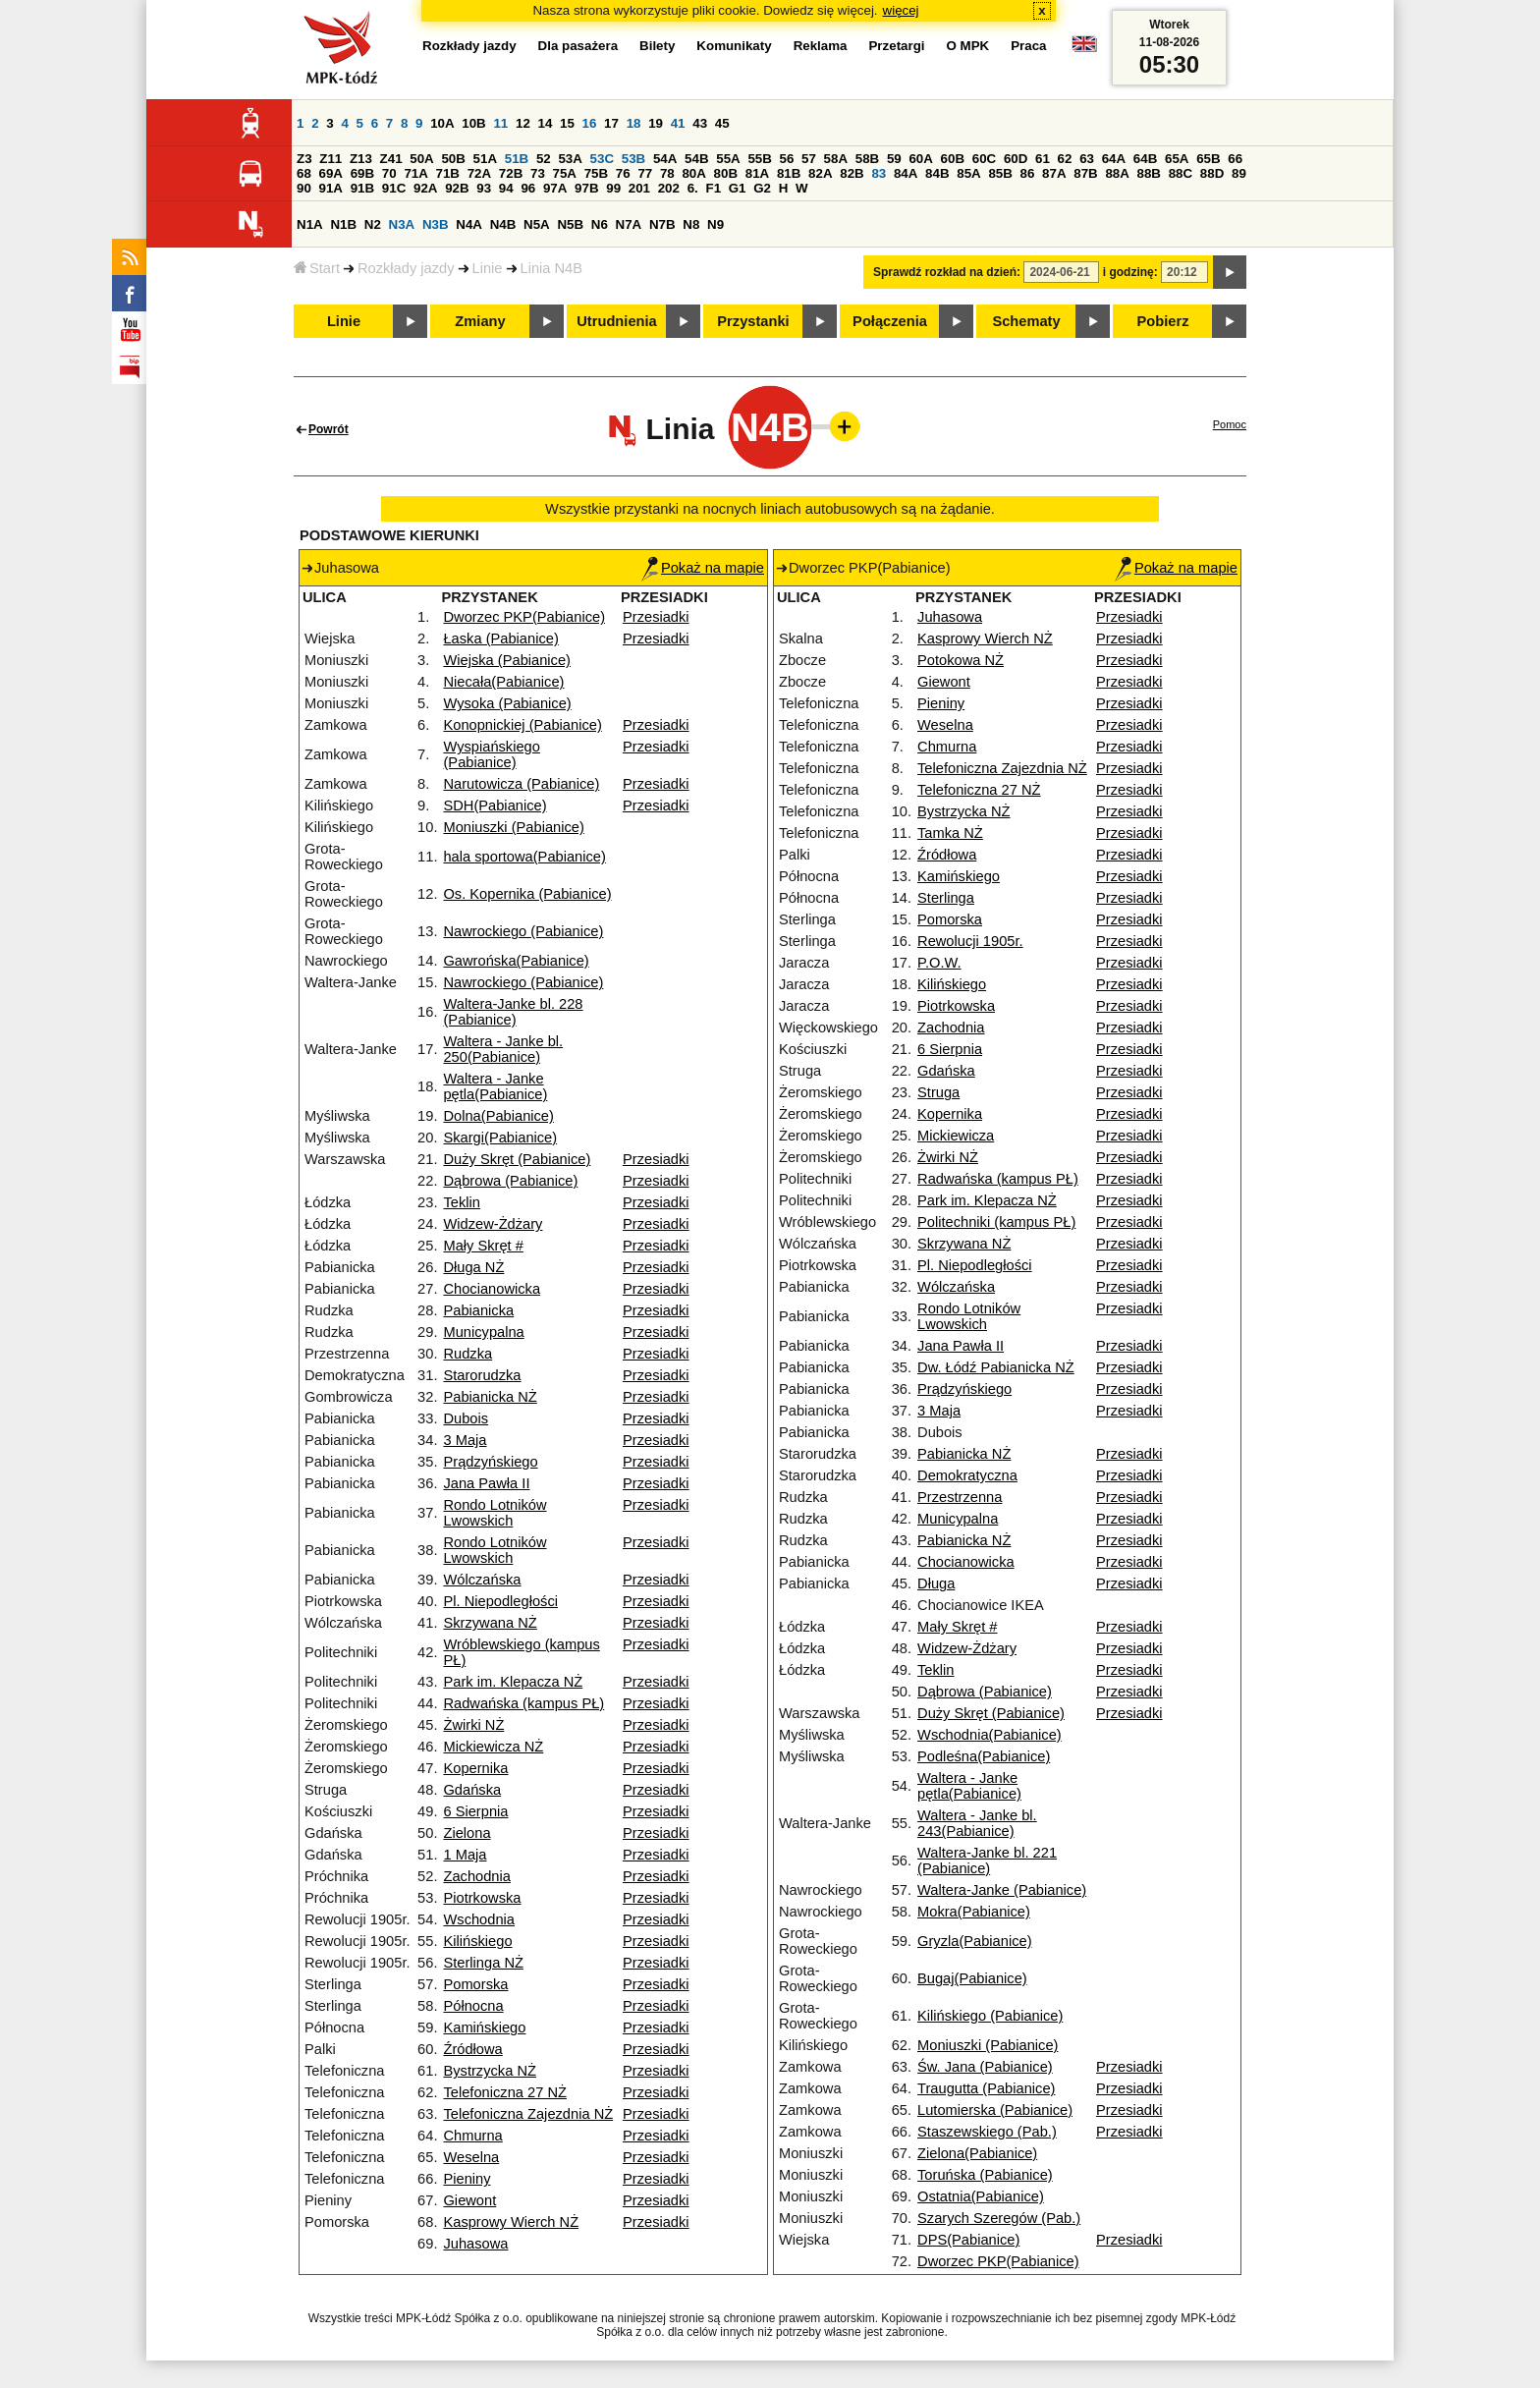  What do you see at coordinates (762, 188) in the screenshot?
I see `G2` at bounding box center [762, 188].